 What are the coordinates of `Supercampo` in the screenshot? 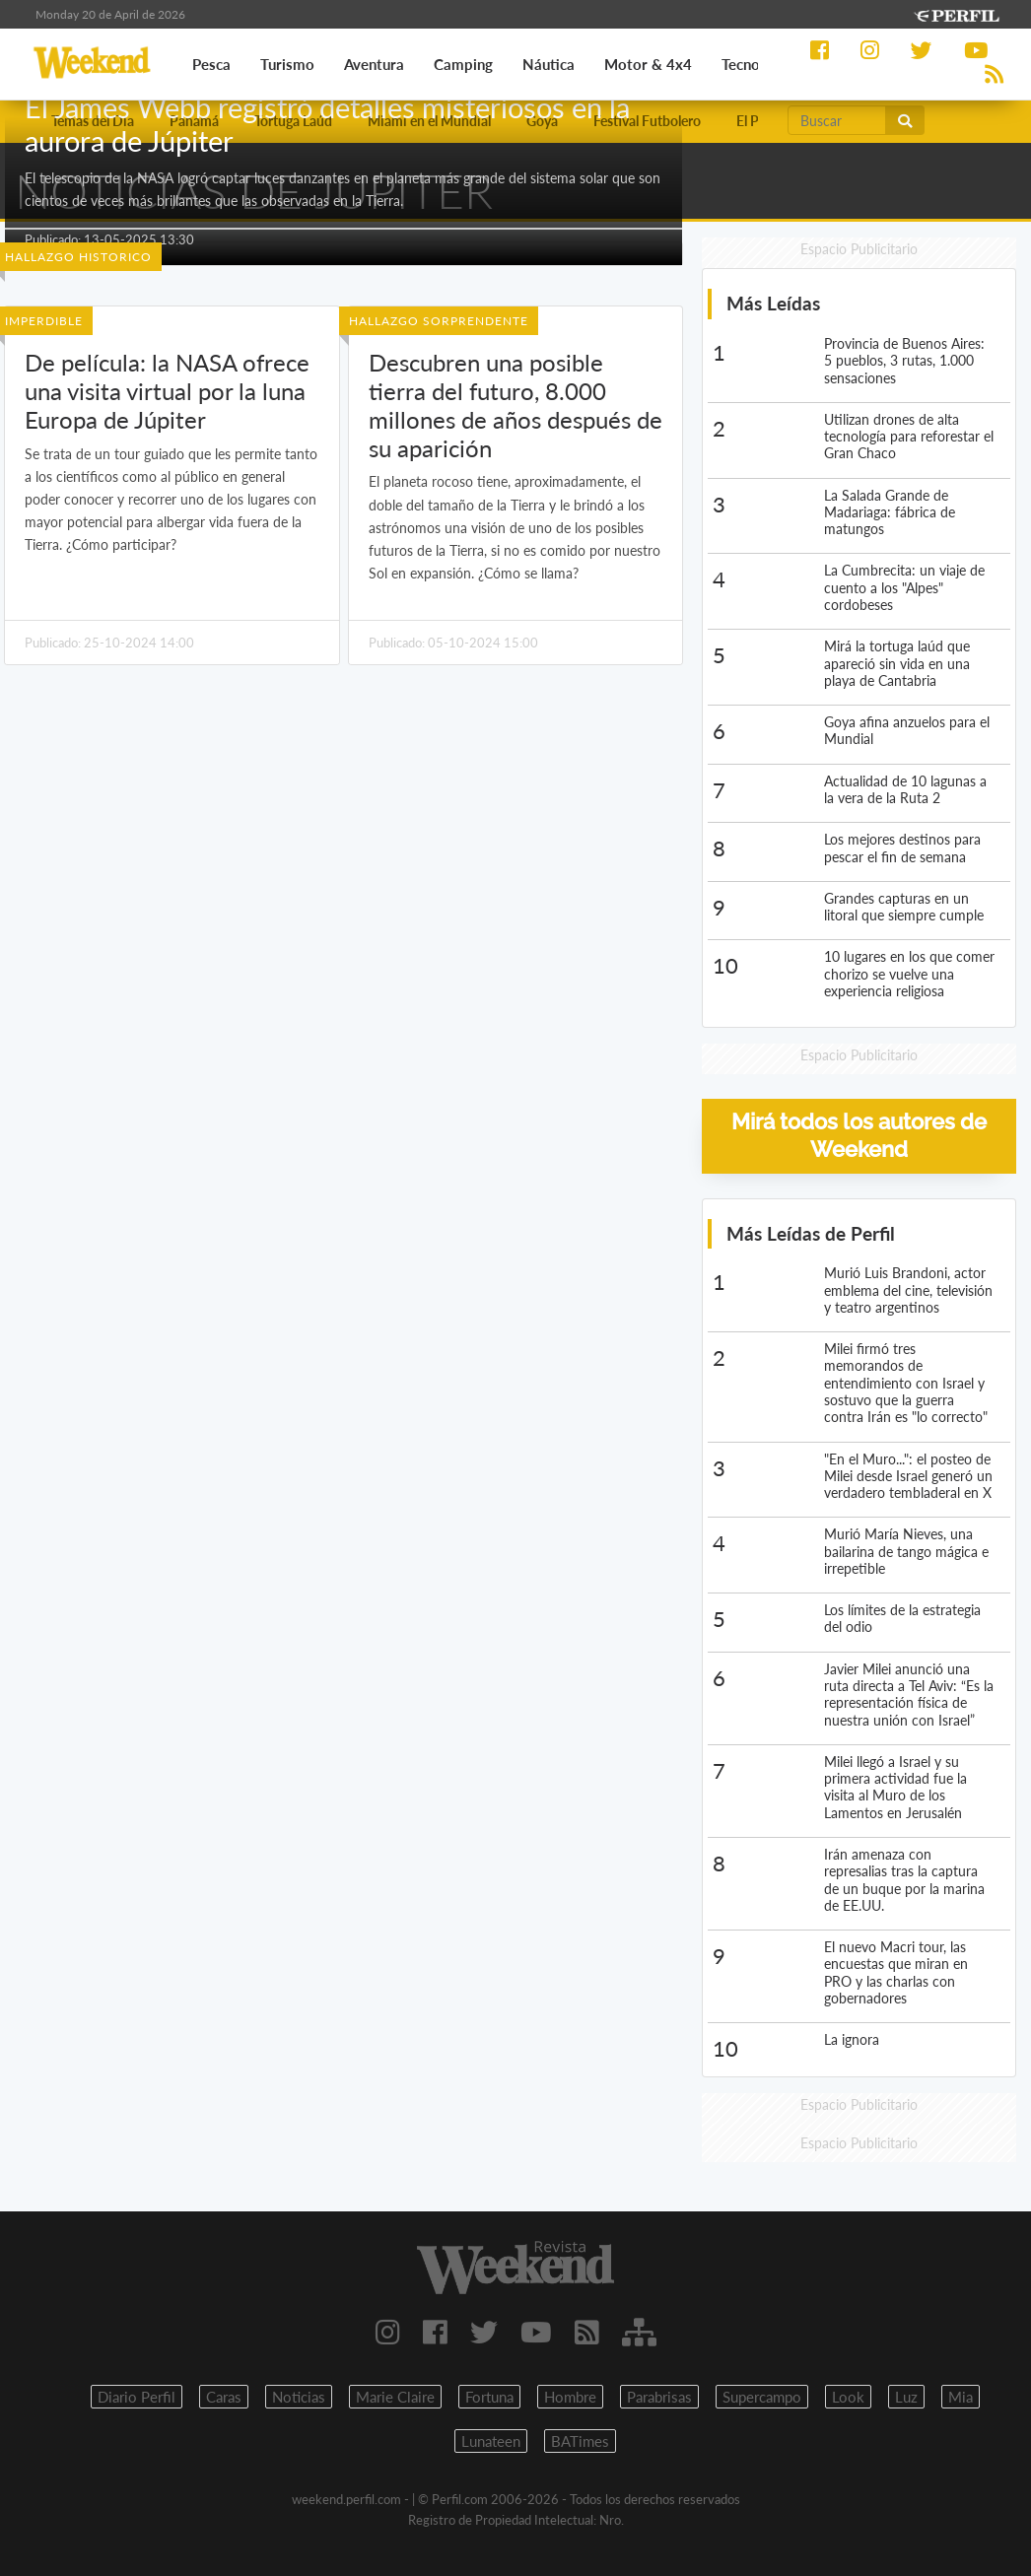 It's located at (761, 2397).